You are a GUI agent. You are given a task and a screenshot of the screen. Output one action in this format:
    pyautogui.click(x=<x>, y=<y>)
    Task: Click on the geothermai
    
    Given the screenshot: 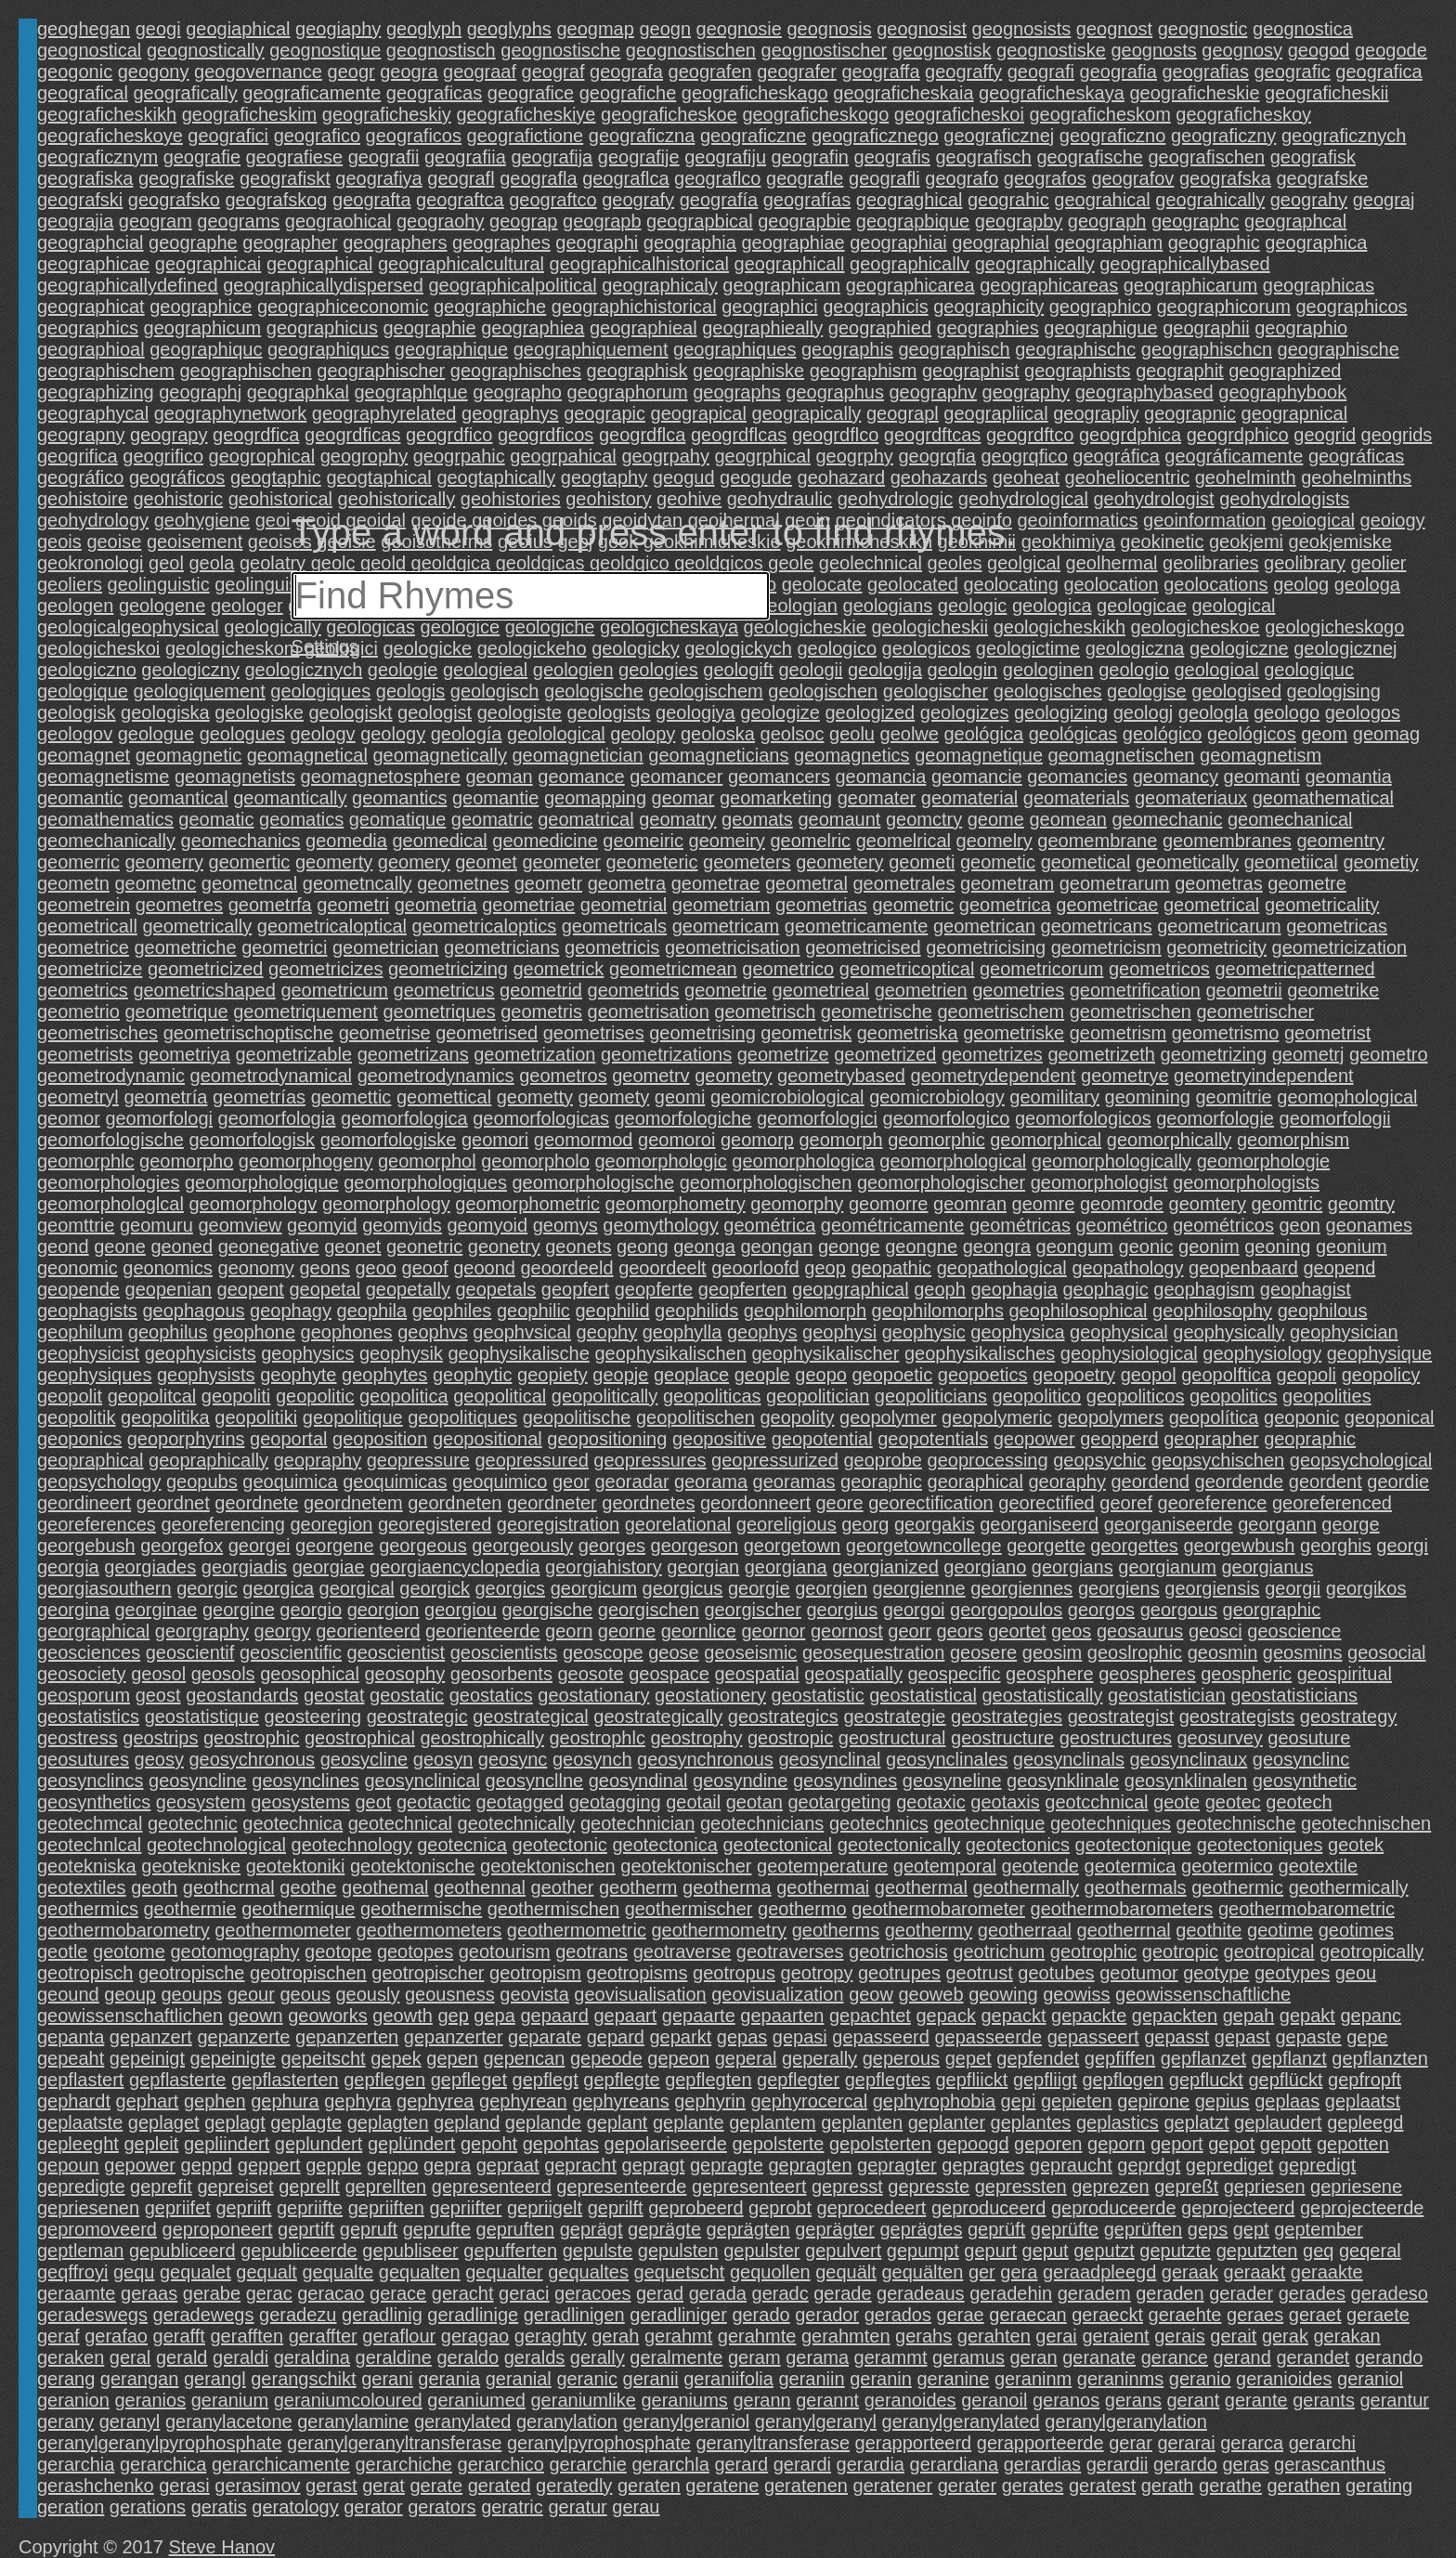 What is the action you would take?
    pyautogui.click(x=822, y=1887)
    